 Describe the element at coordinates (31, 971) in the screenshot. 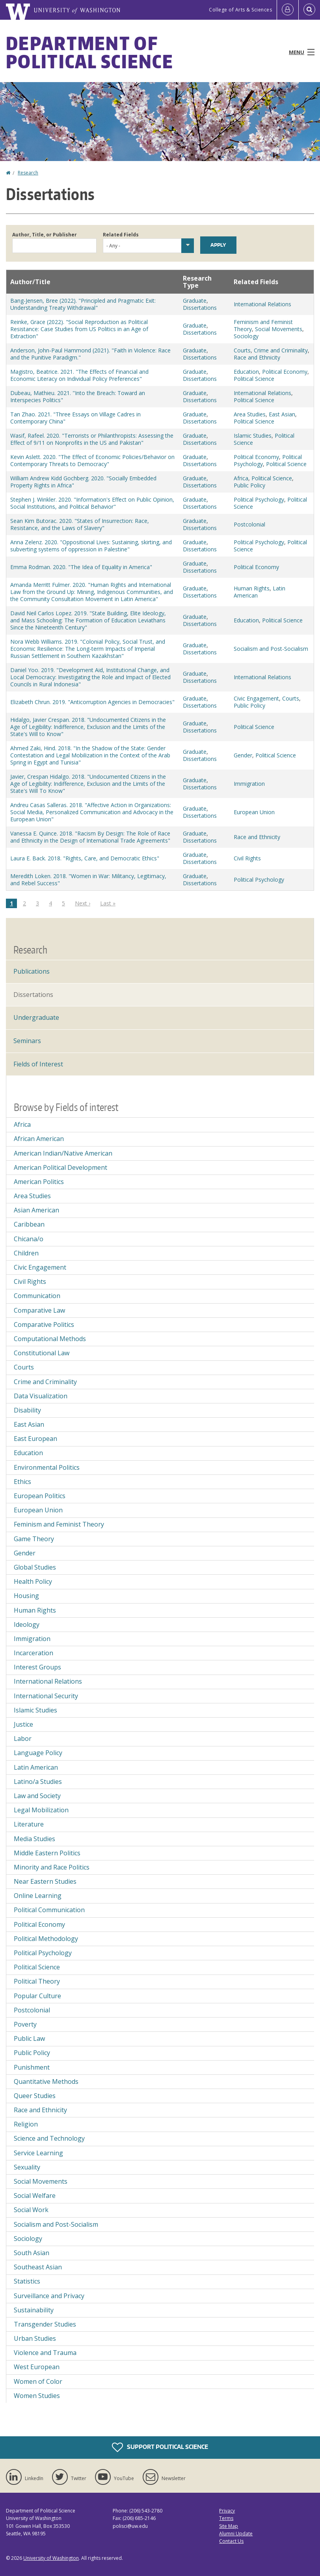

I see `Publications` at that location.